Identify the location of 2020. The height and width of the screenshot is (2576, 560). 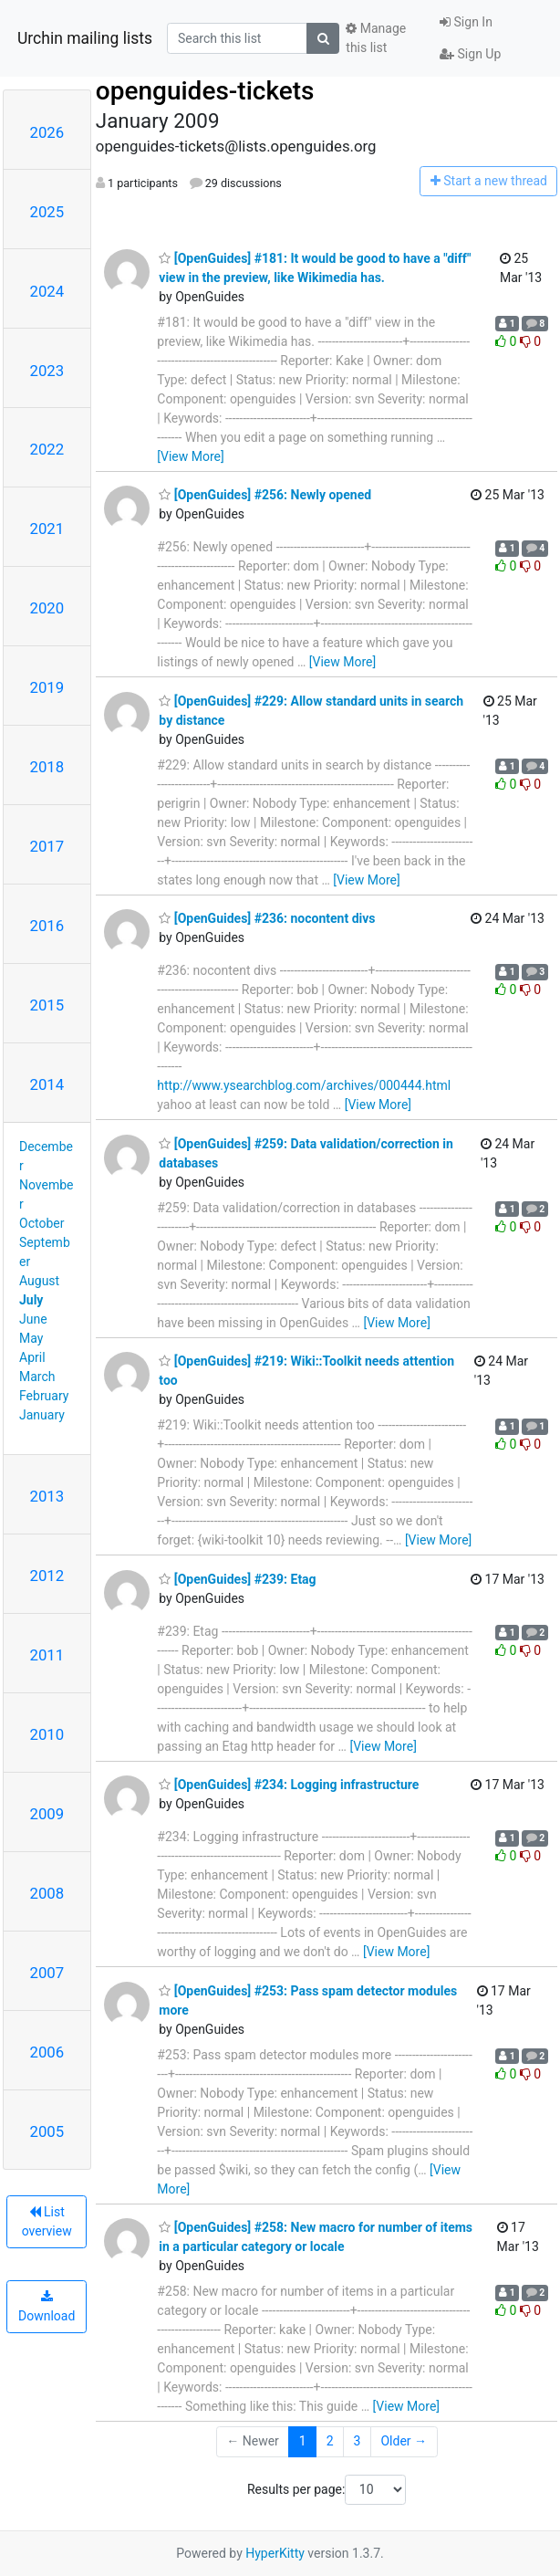
(47, 608).